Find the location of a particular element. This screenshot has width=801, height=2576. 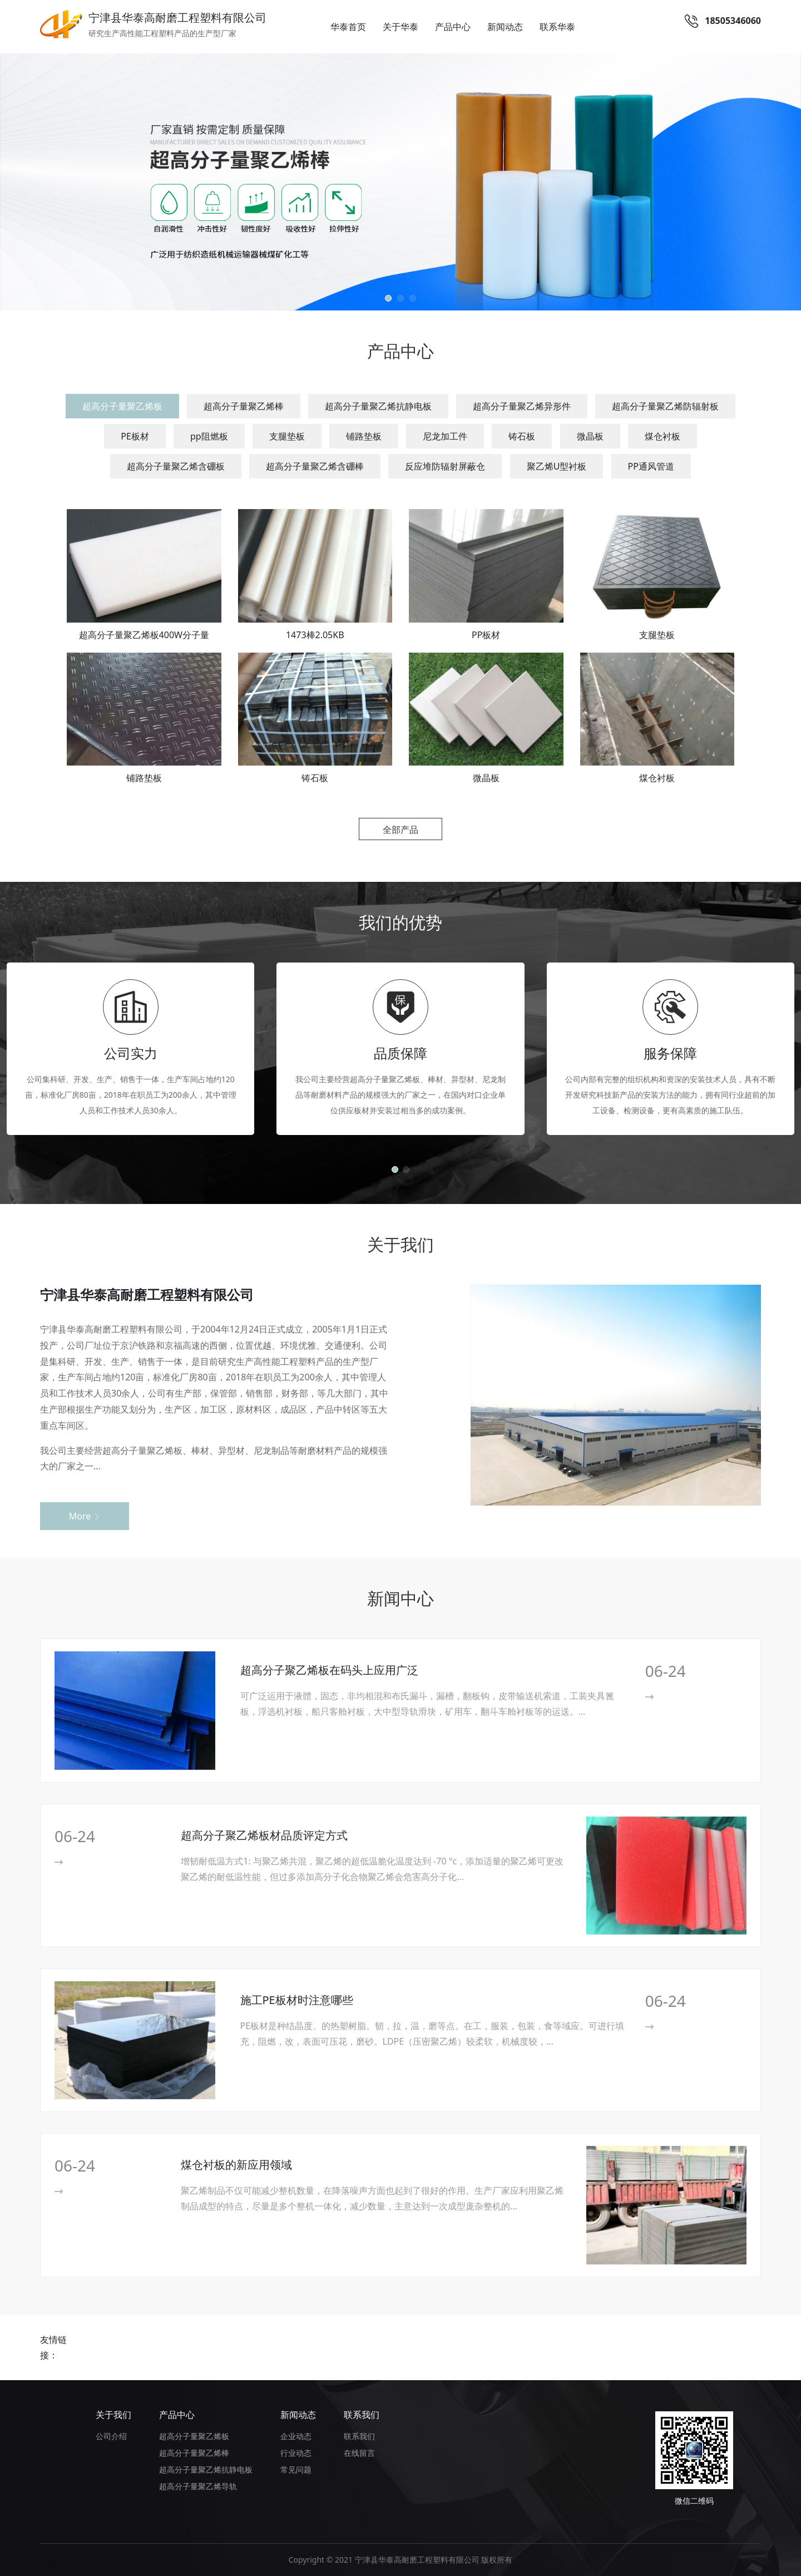

关于我们 is located at coordinates (113, 2415).